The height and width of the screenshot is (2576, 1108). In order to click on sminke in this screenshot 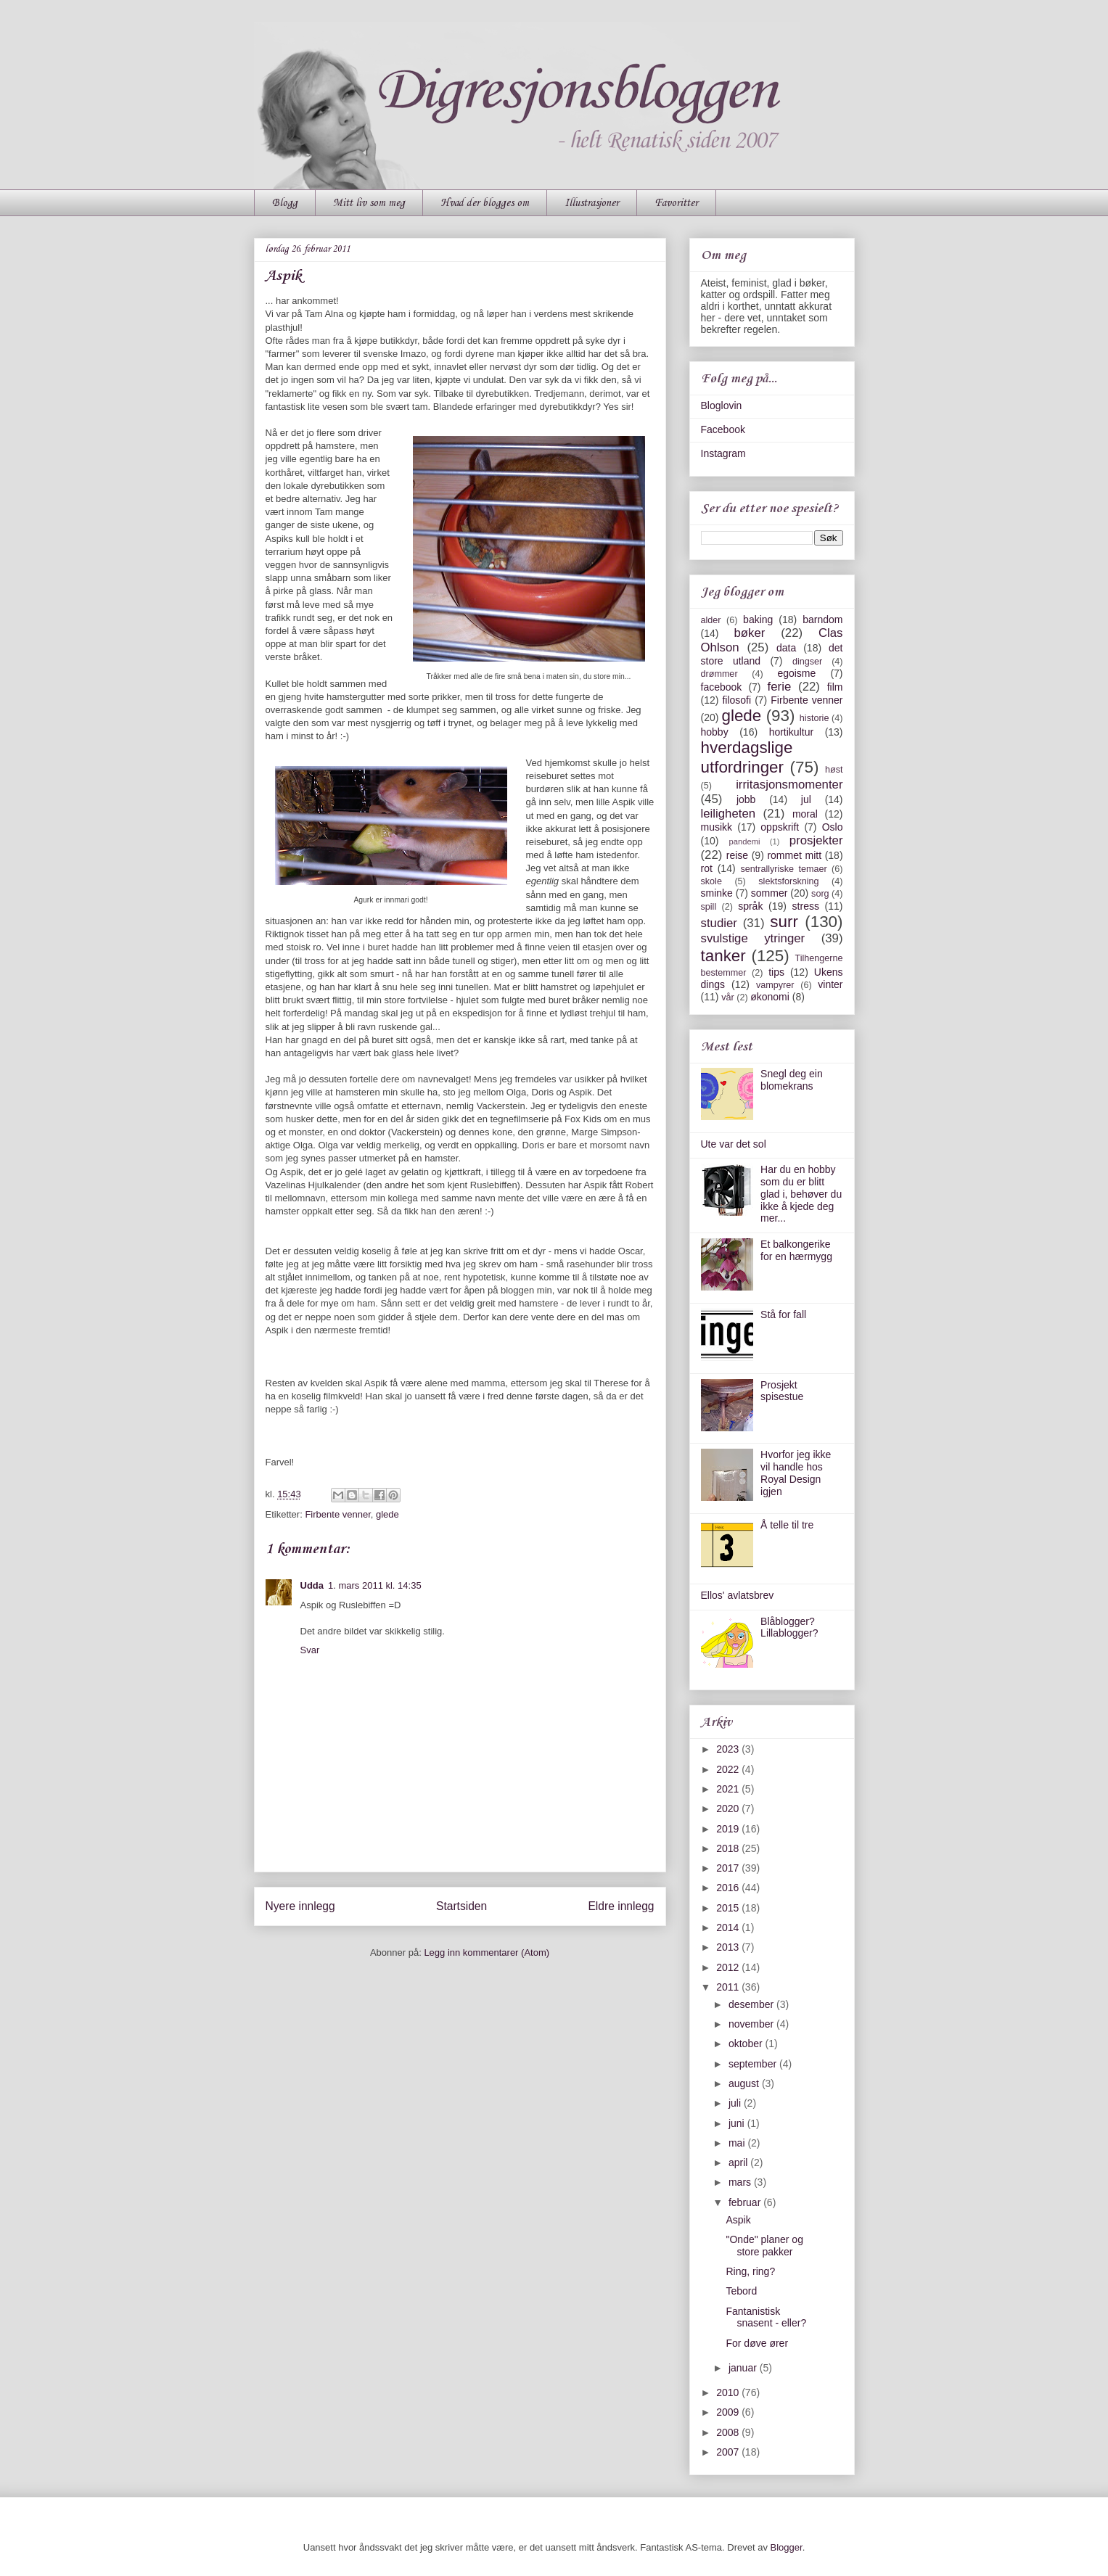, I will do `click(717, 893)`.